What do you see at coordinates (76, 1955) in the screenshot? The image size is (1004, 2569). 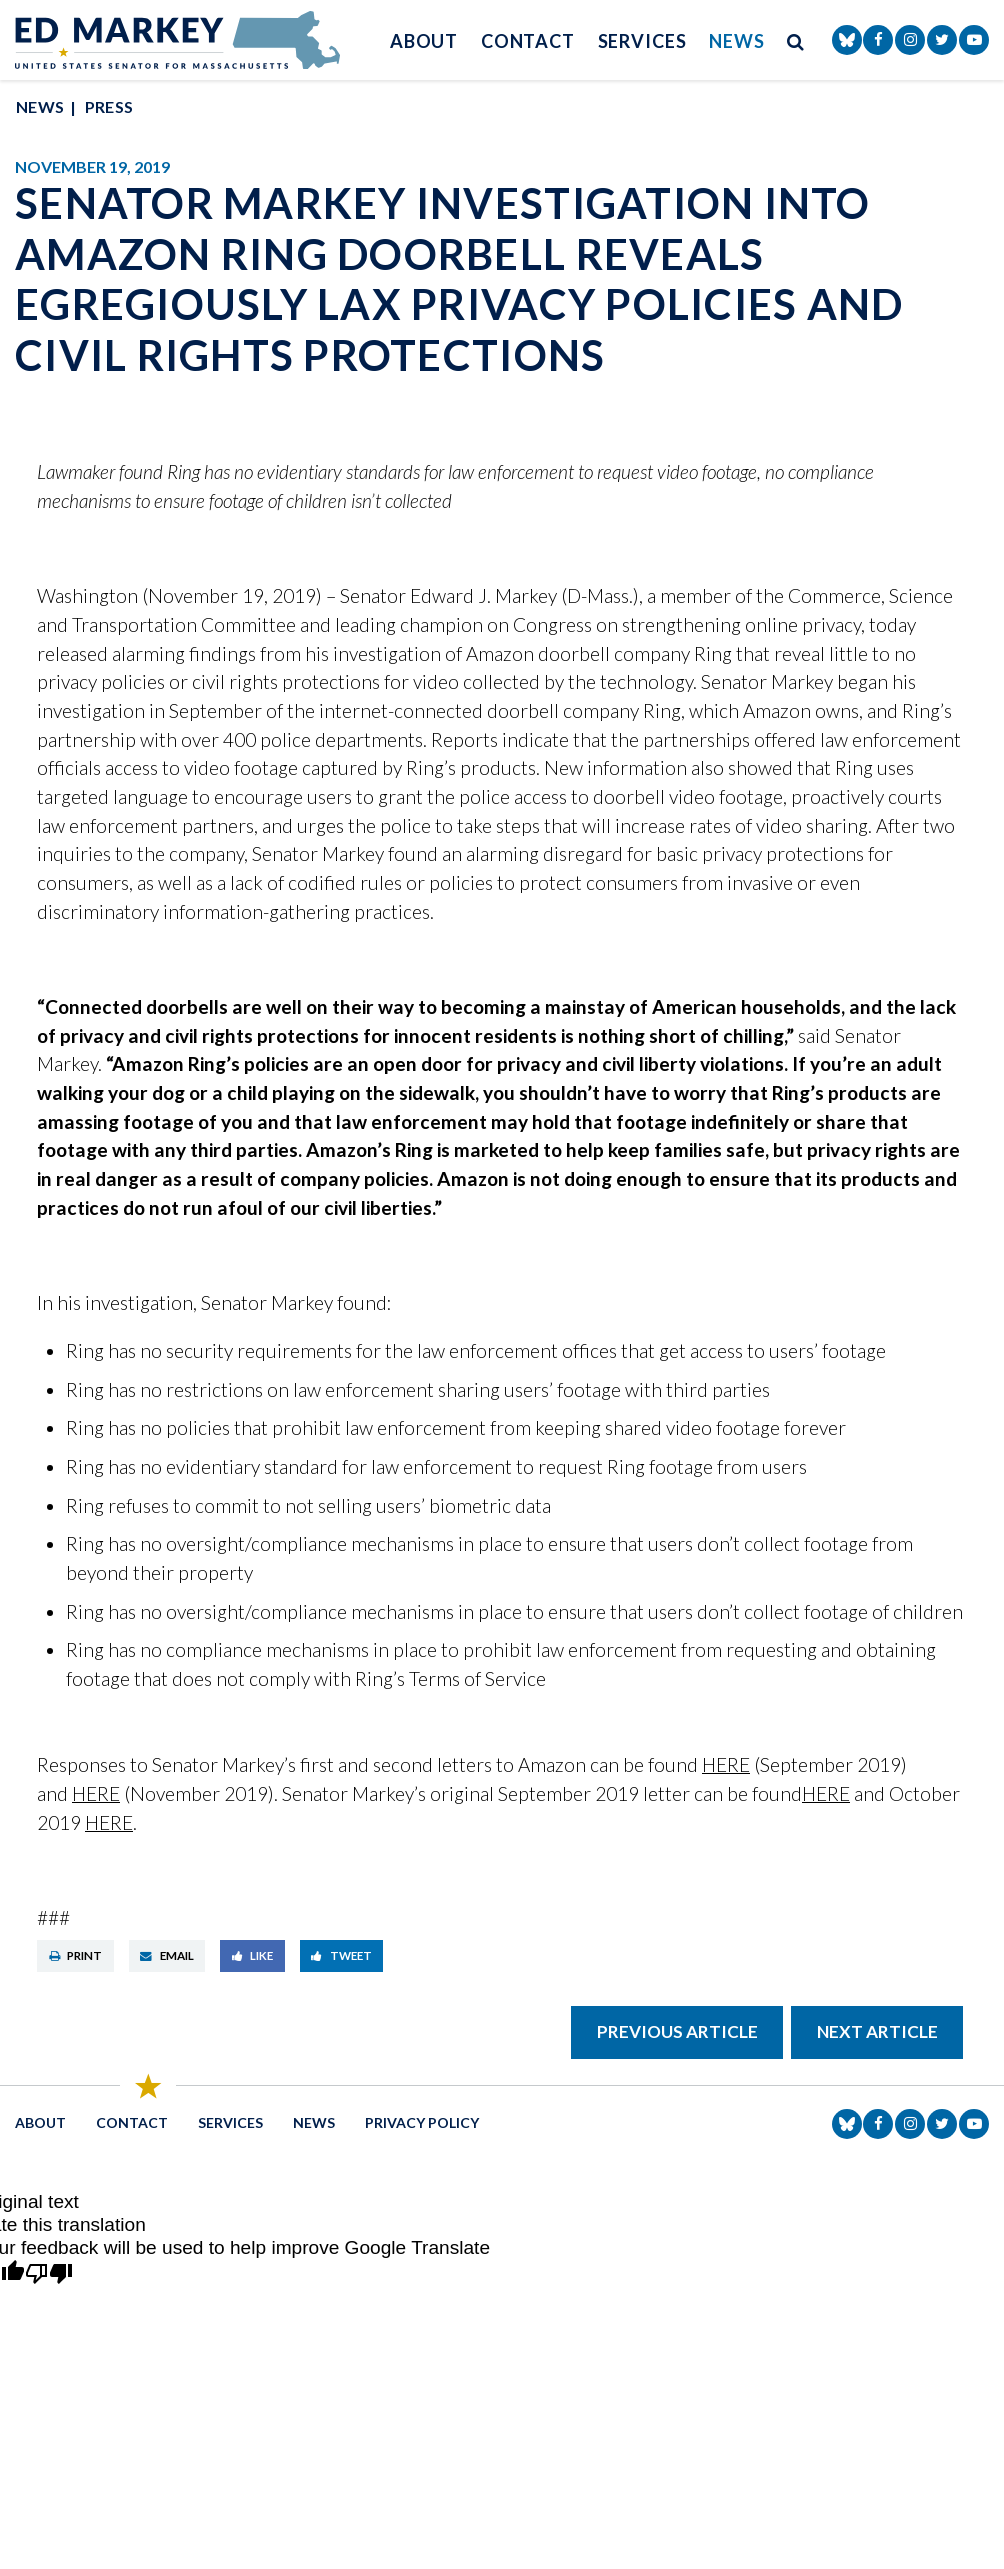 I see `Print` at bounding box center [76, 1955].